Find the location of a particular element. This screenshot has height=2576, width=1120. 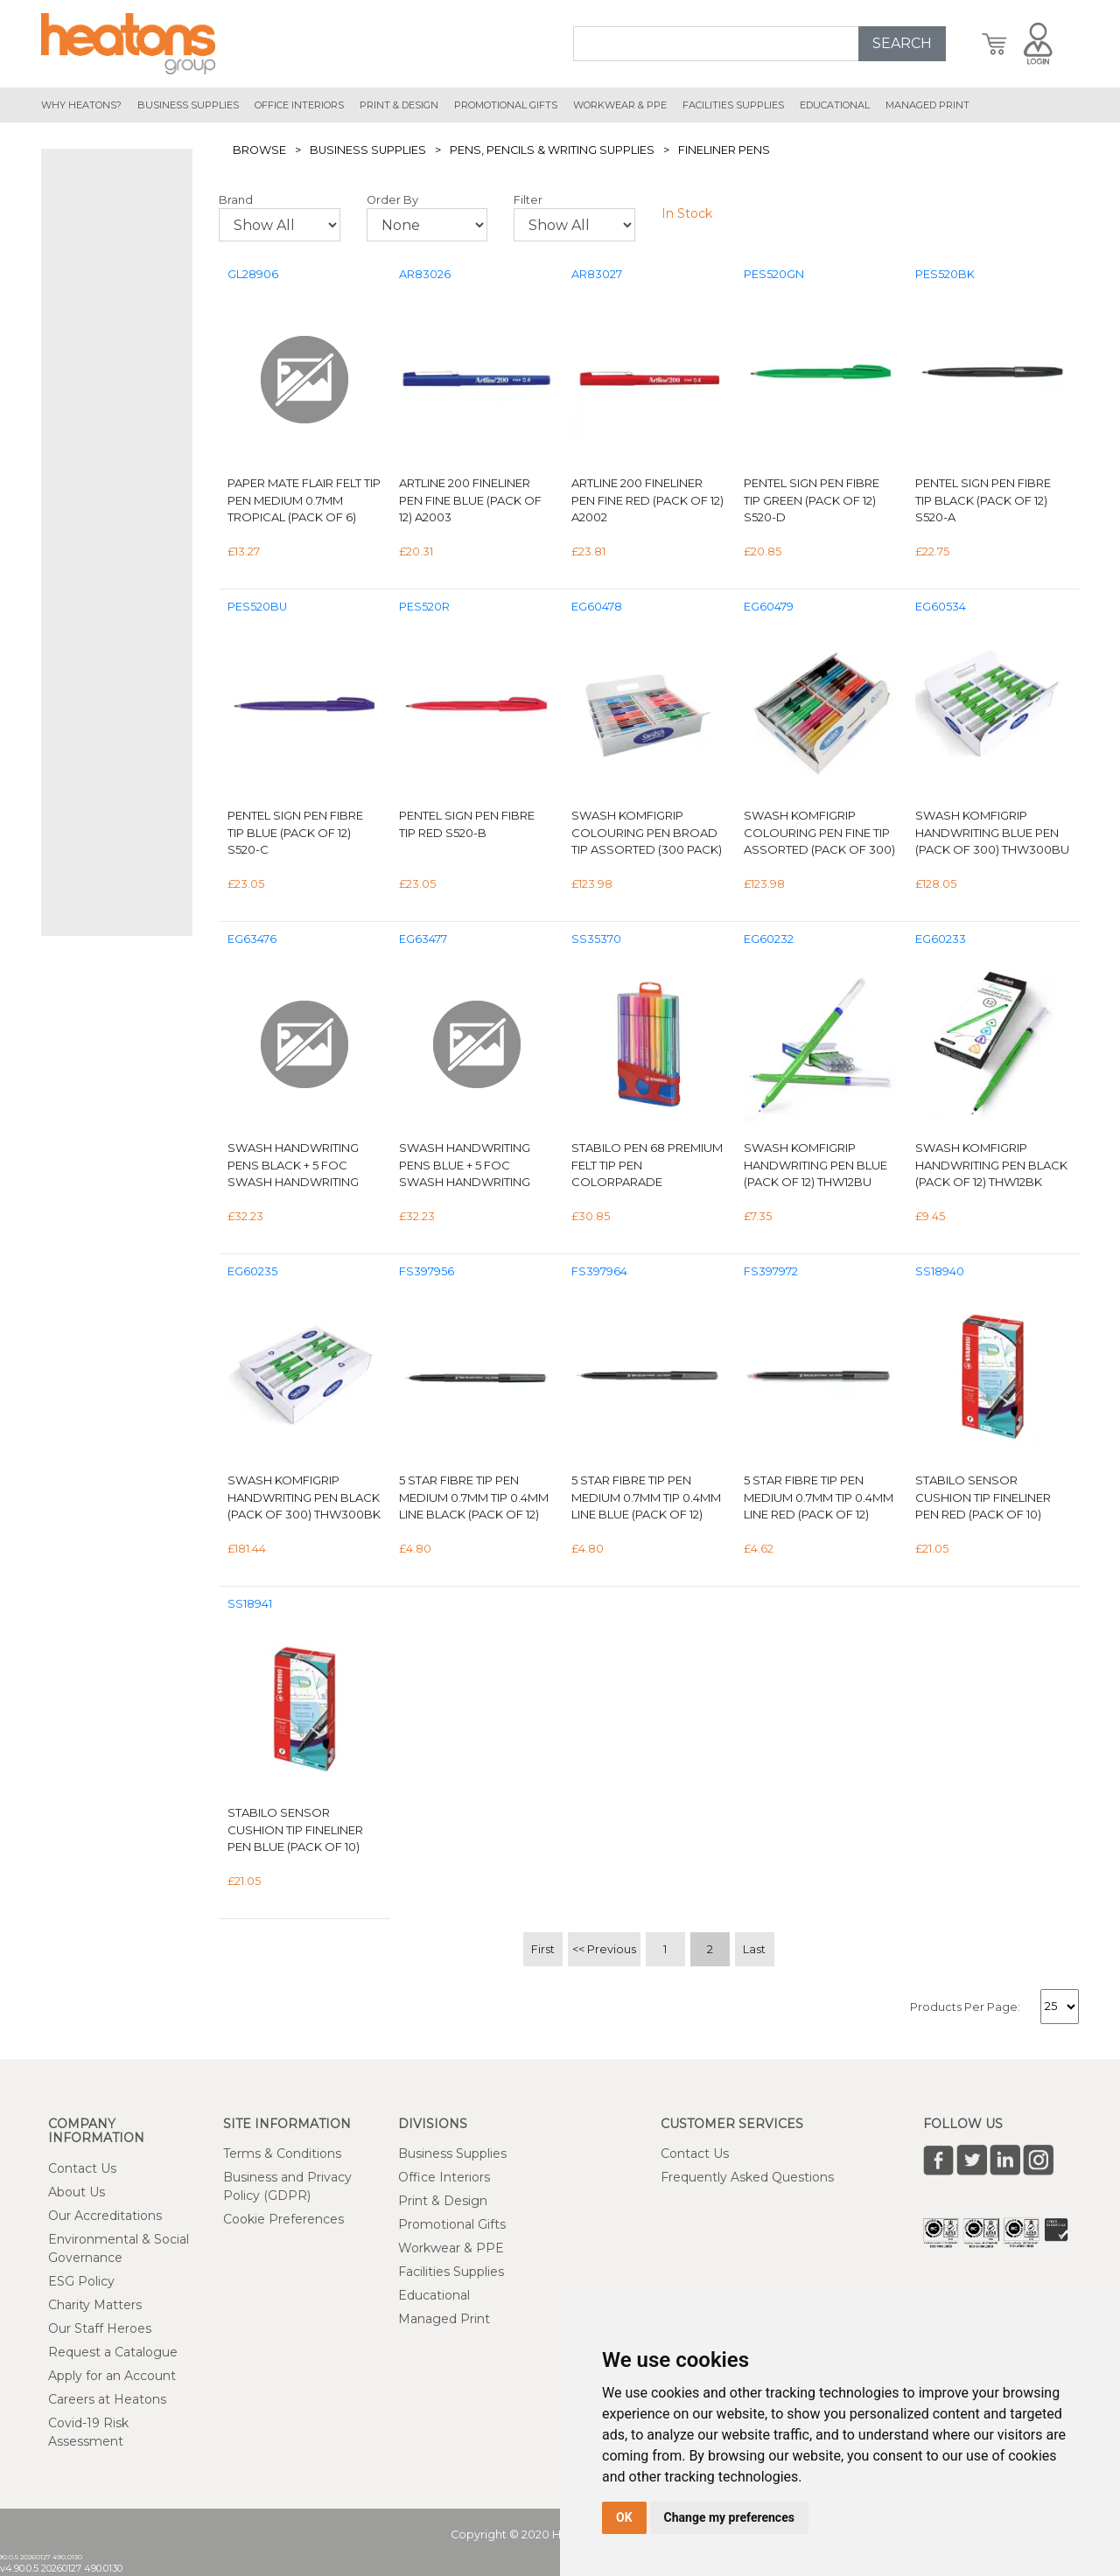

Office Interiors is located at coordinates (444, 2177).